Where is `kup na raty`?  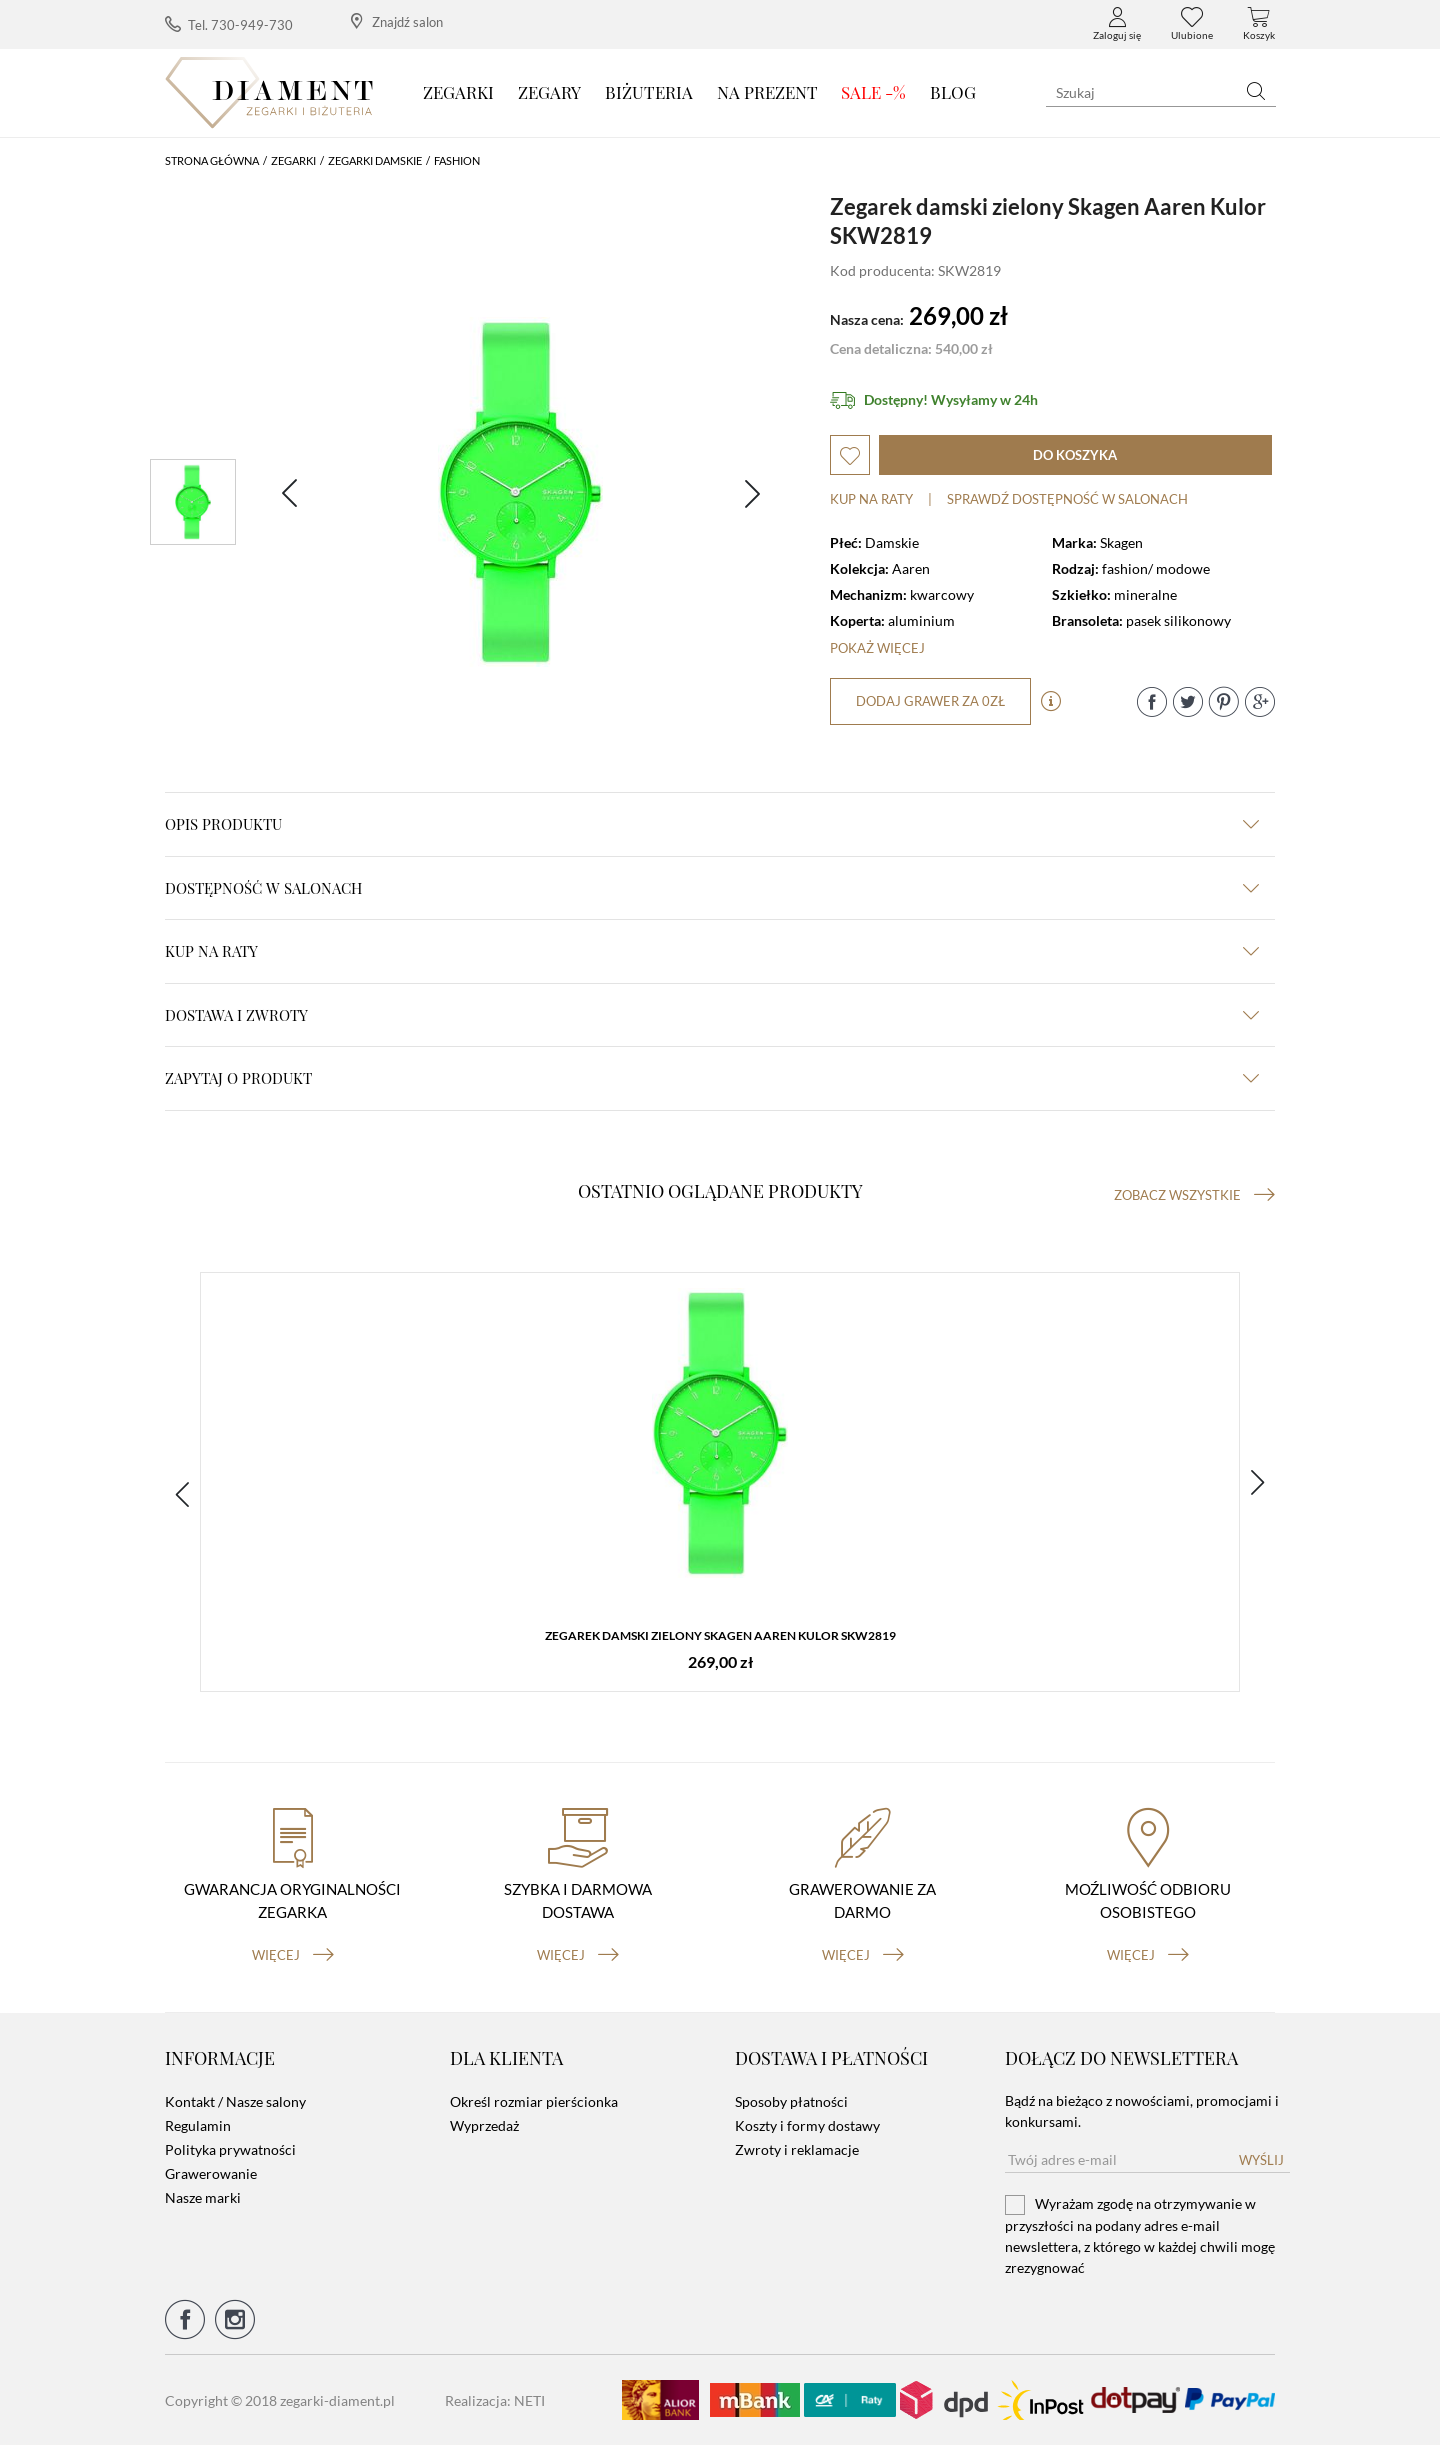
kup na raty is located at coordinates (712, 951).